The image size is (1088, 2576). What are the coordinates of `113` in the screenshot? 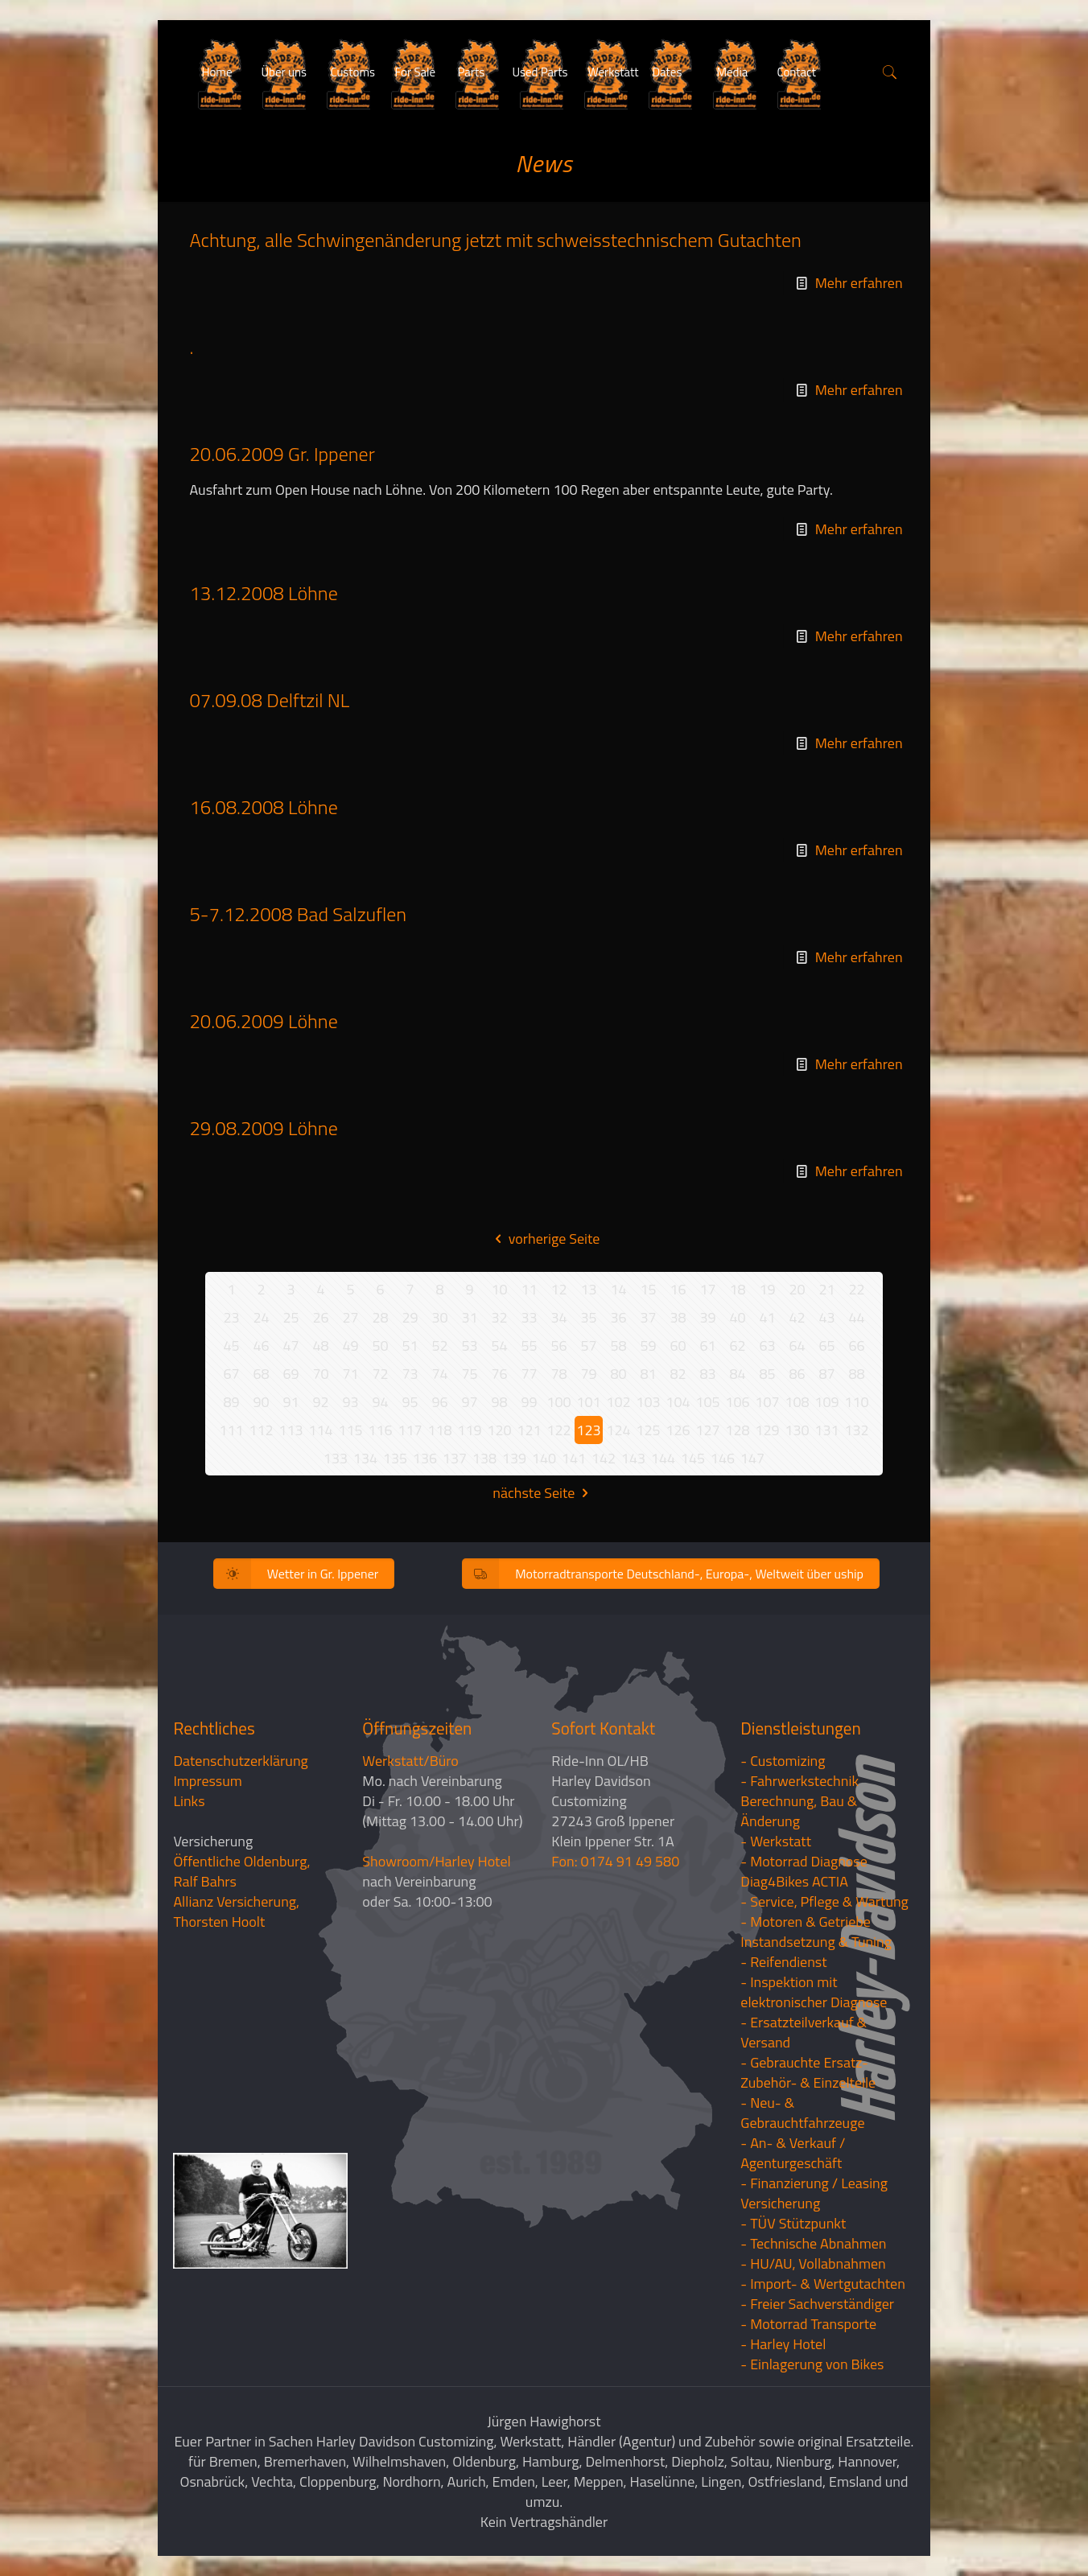 It's located at (290, 1430).